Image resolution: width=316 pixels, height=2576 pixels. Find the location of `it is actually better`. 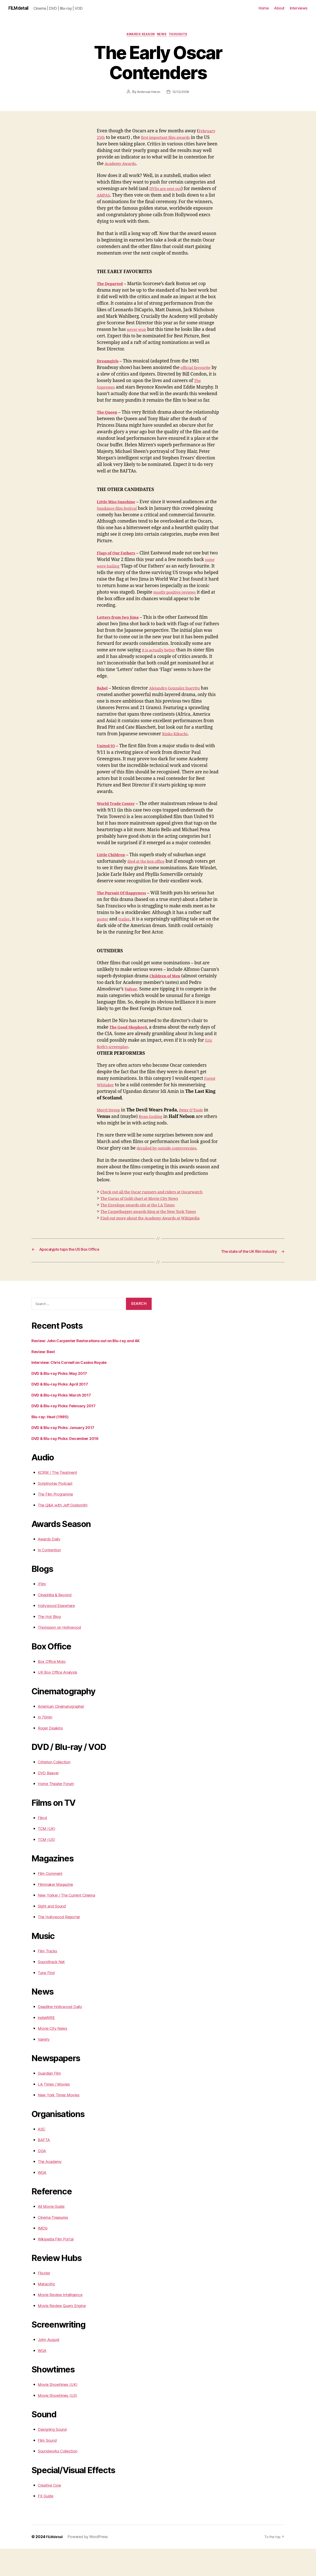

it is actually better is located at coordinates (161, 658).